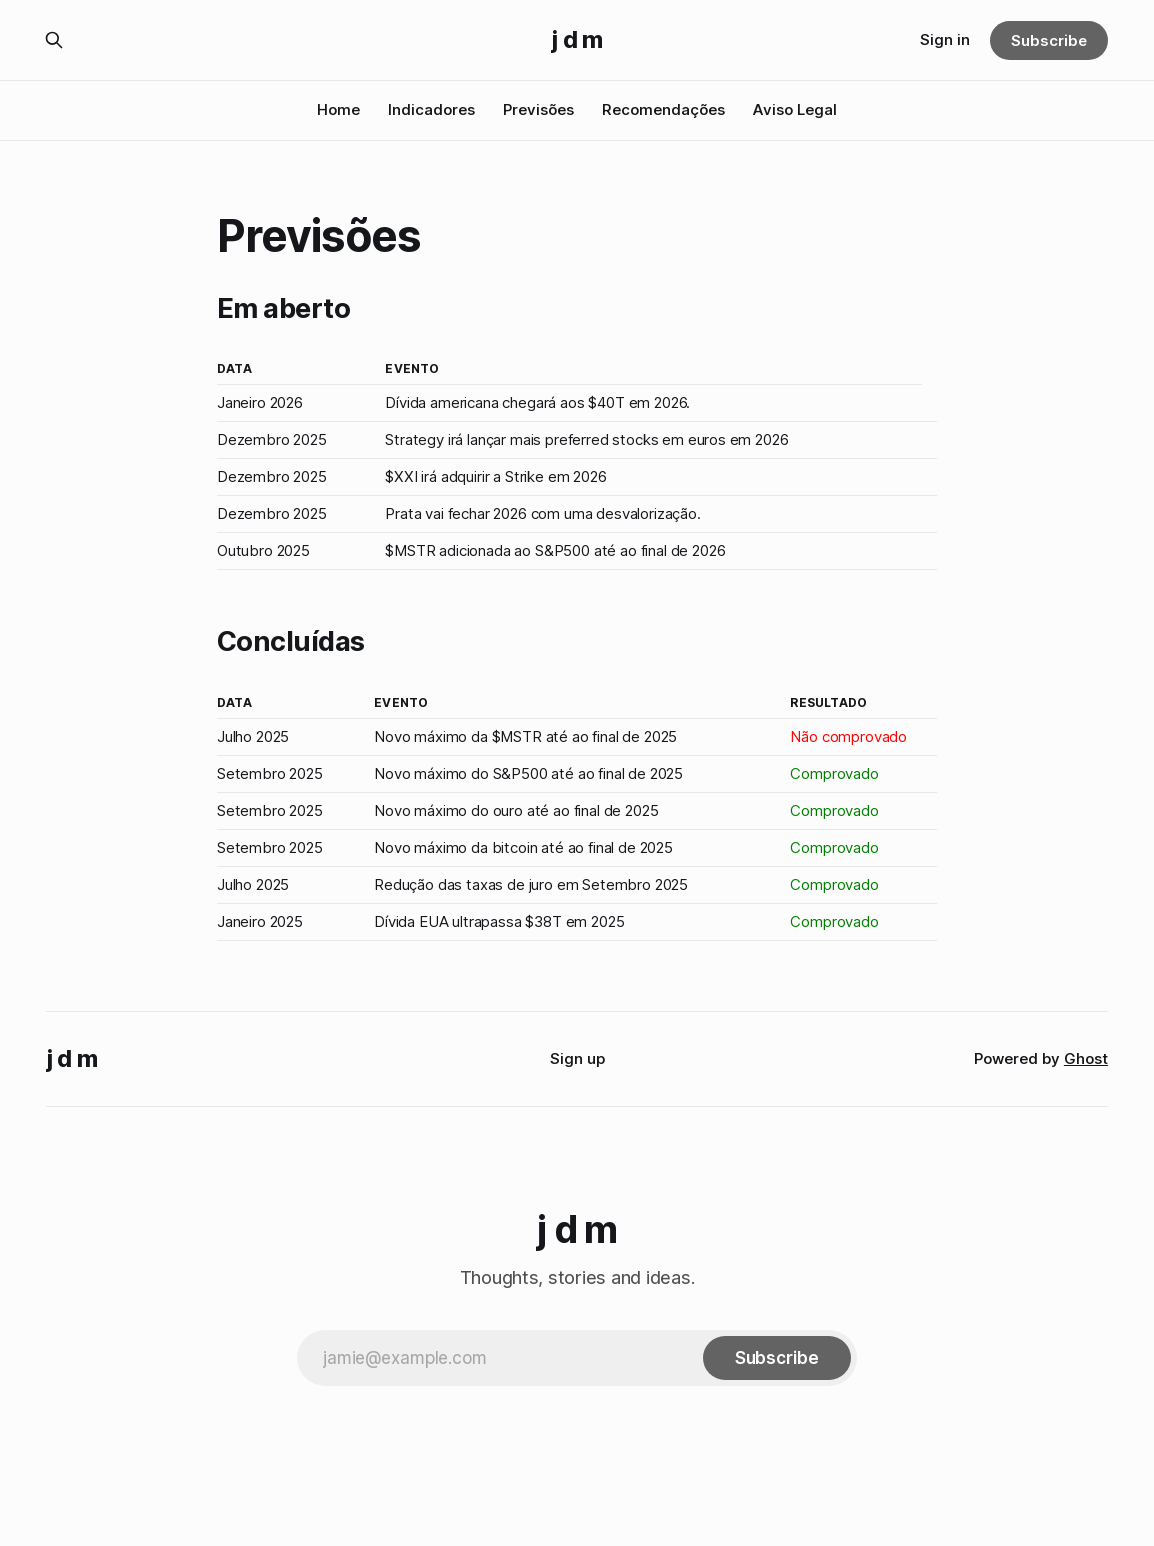 Image resolution: width=1154 pixels, height=1546 pixels. I want to click on Subscribe, so click(1048, 40).